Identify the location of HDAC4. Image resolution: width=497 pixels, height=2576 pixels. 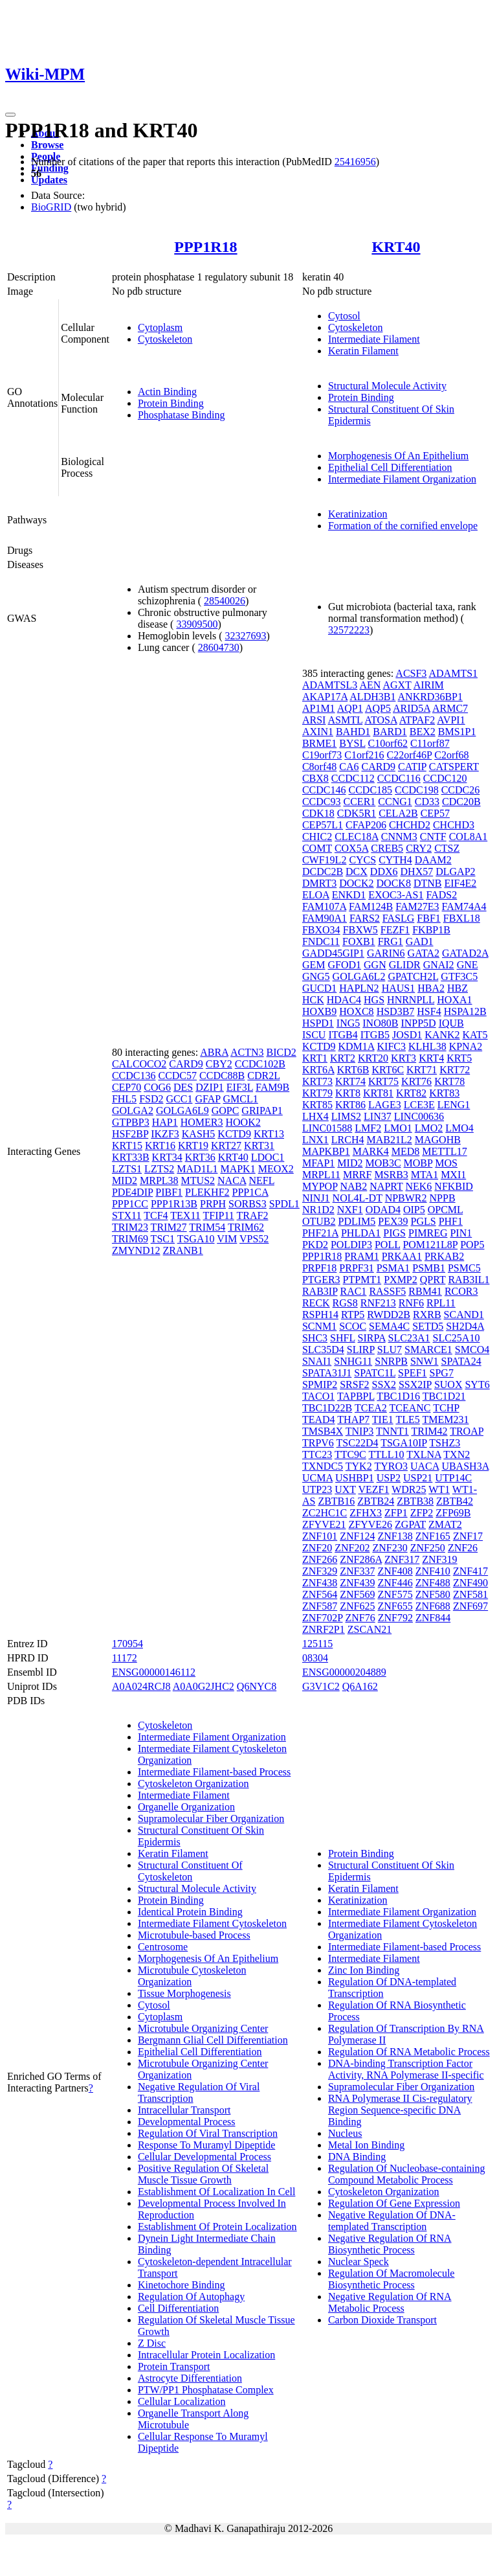
(344, 999).